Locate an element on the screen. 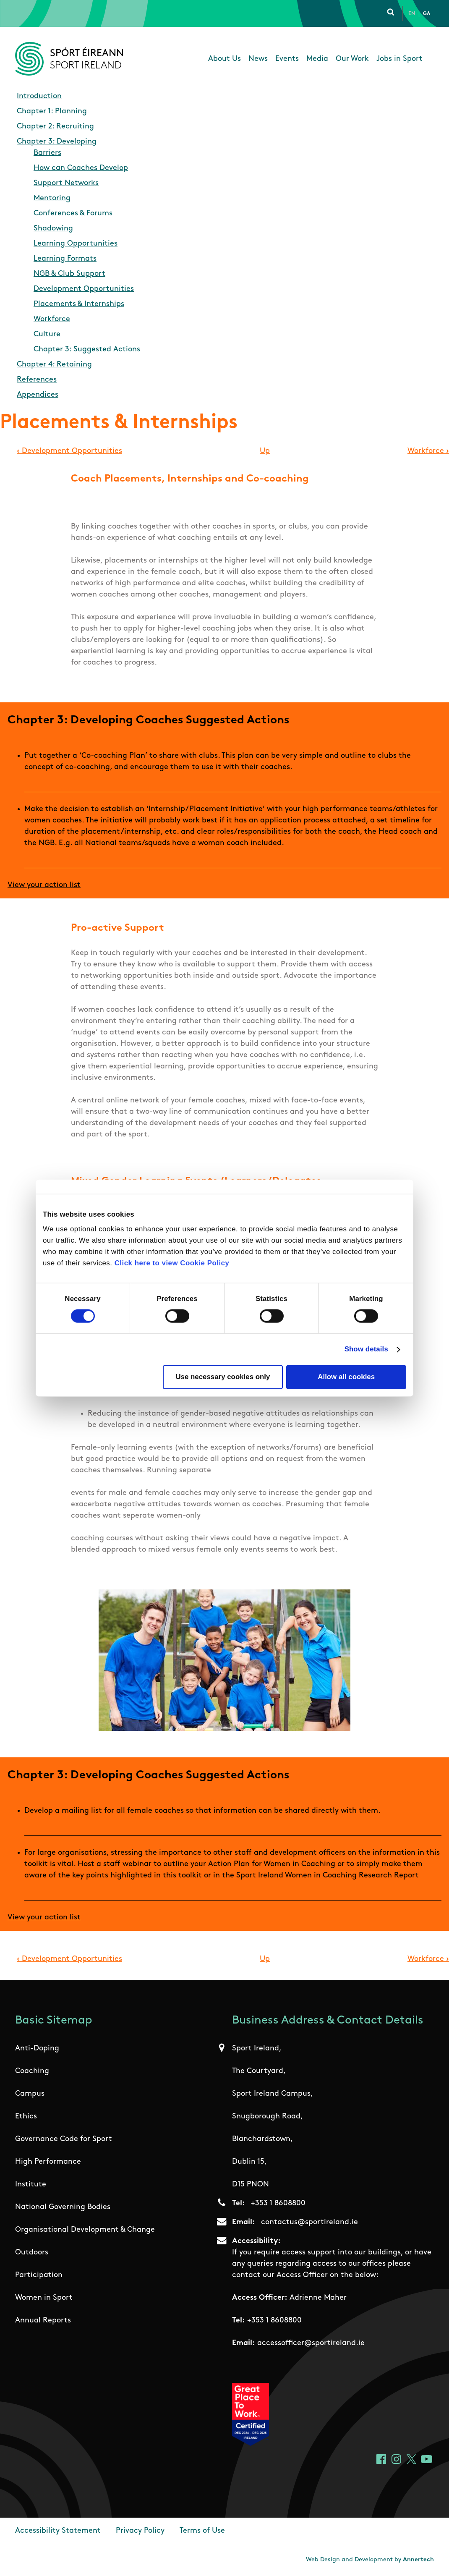  Media is located at coordinates (317, 59).